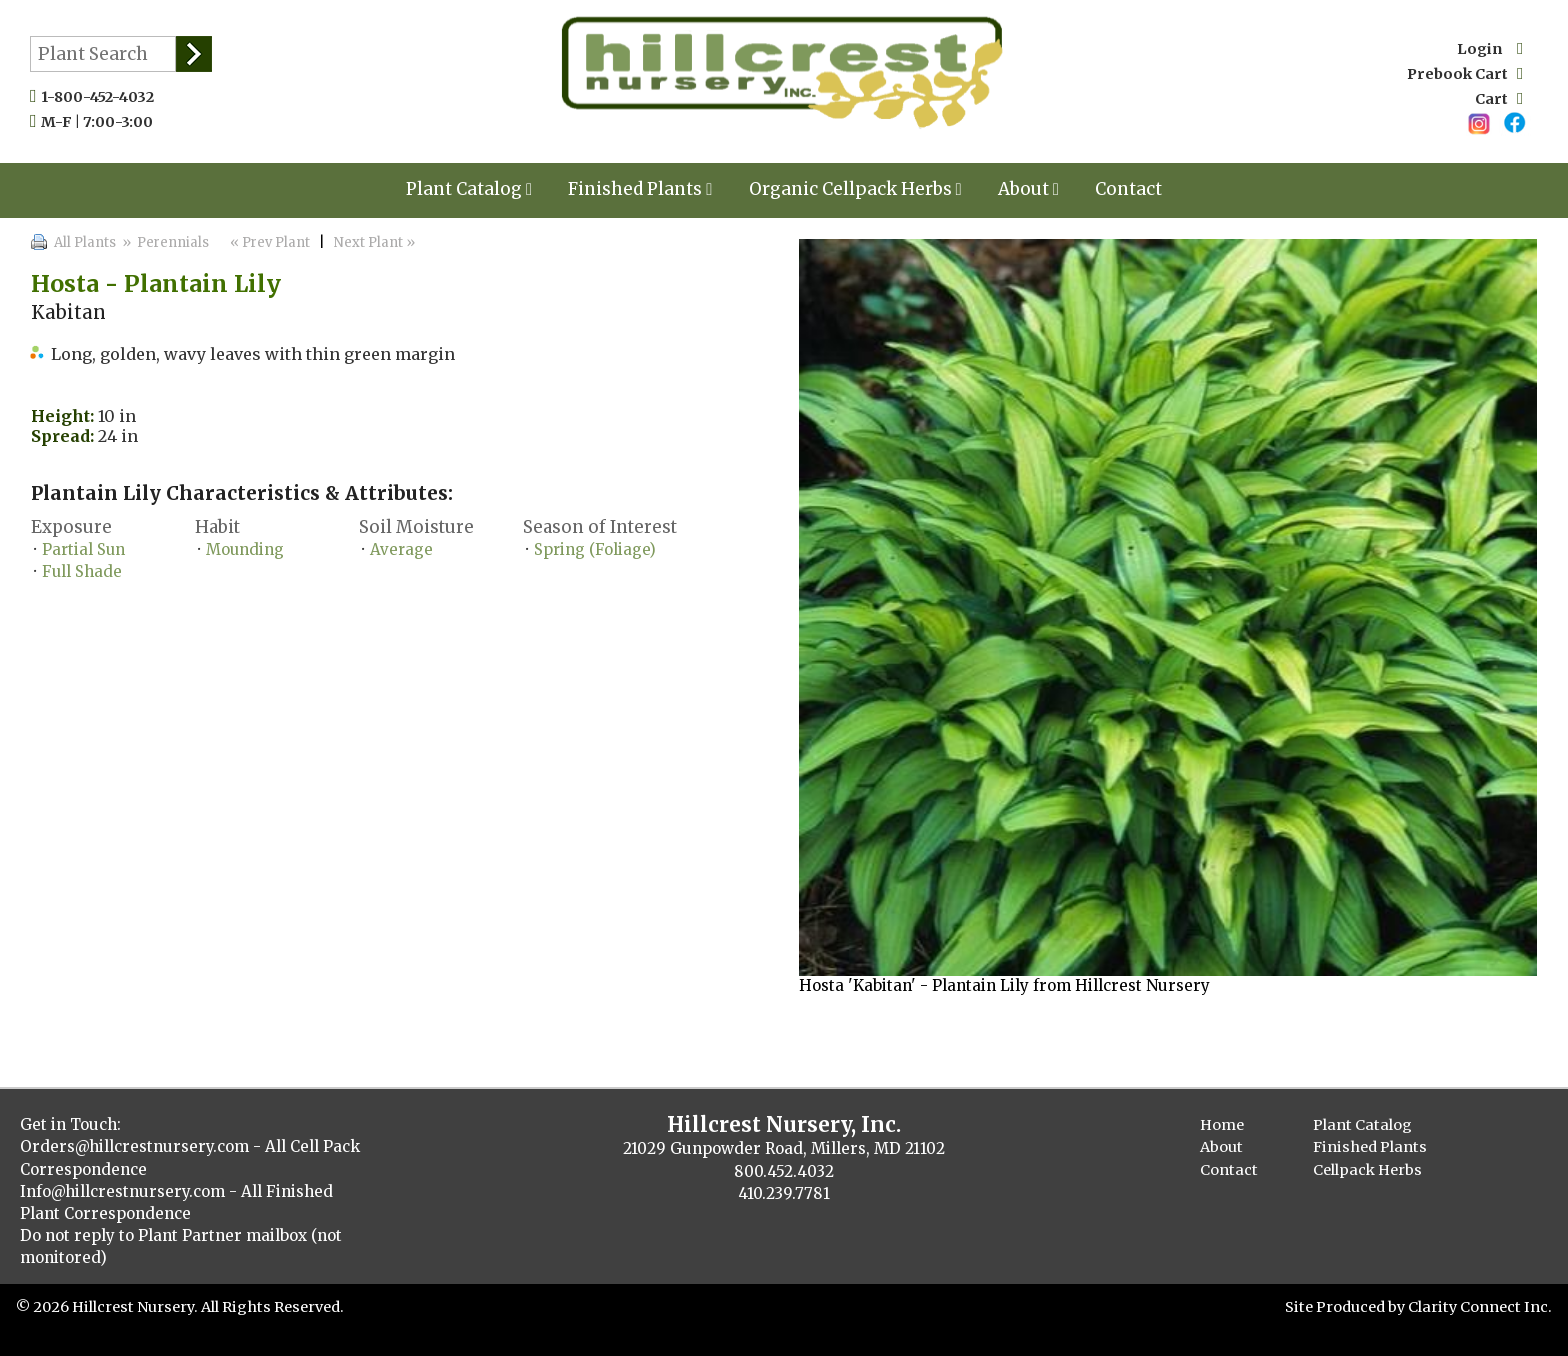 The width and height of the screenshot is (1568, 1356). Describe the element at coordinates (164, 242) in the screenshot. I see `» Perennials` at that location.